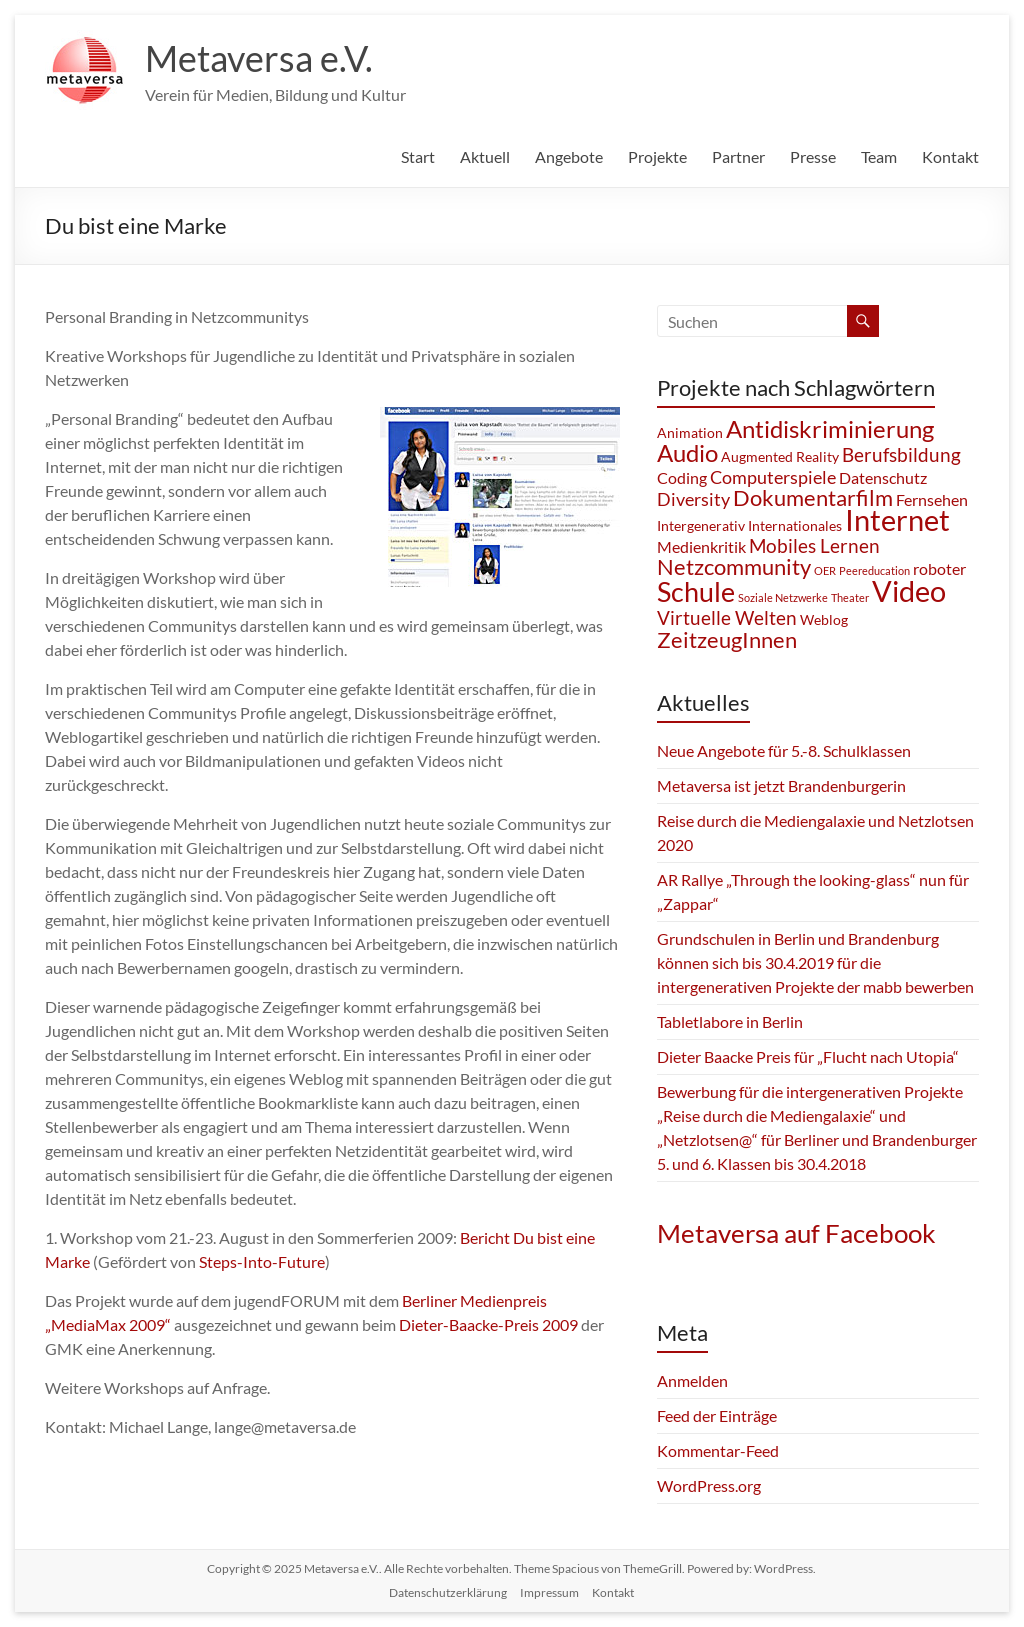 The height and width of the screenshot is (1627, 1024). What do you see at coordinates (813, 497) in the screenshot?
I see `Dokumentarfilm [Dokumentarfilm (8 Einträge)]` at bounding box center [813, 497].